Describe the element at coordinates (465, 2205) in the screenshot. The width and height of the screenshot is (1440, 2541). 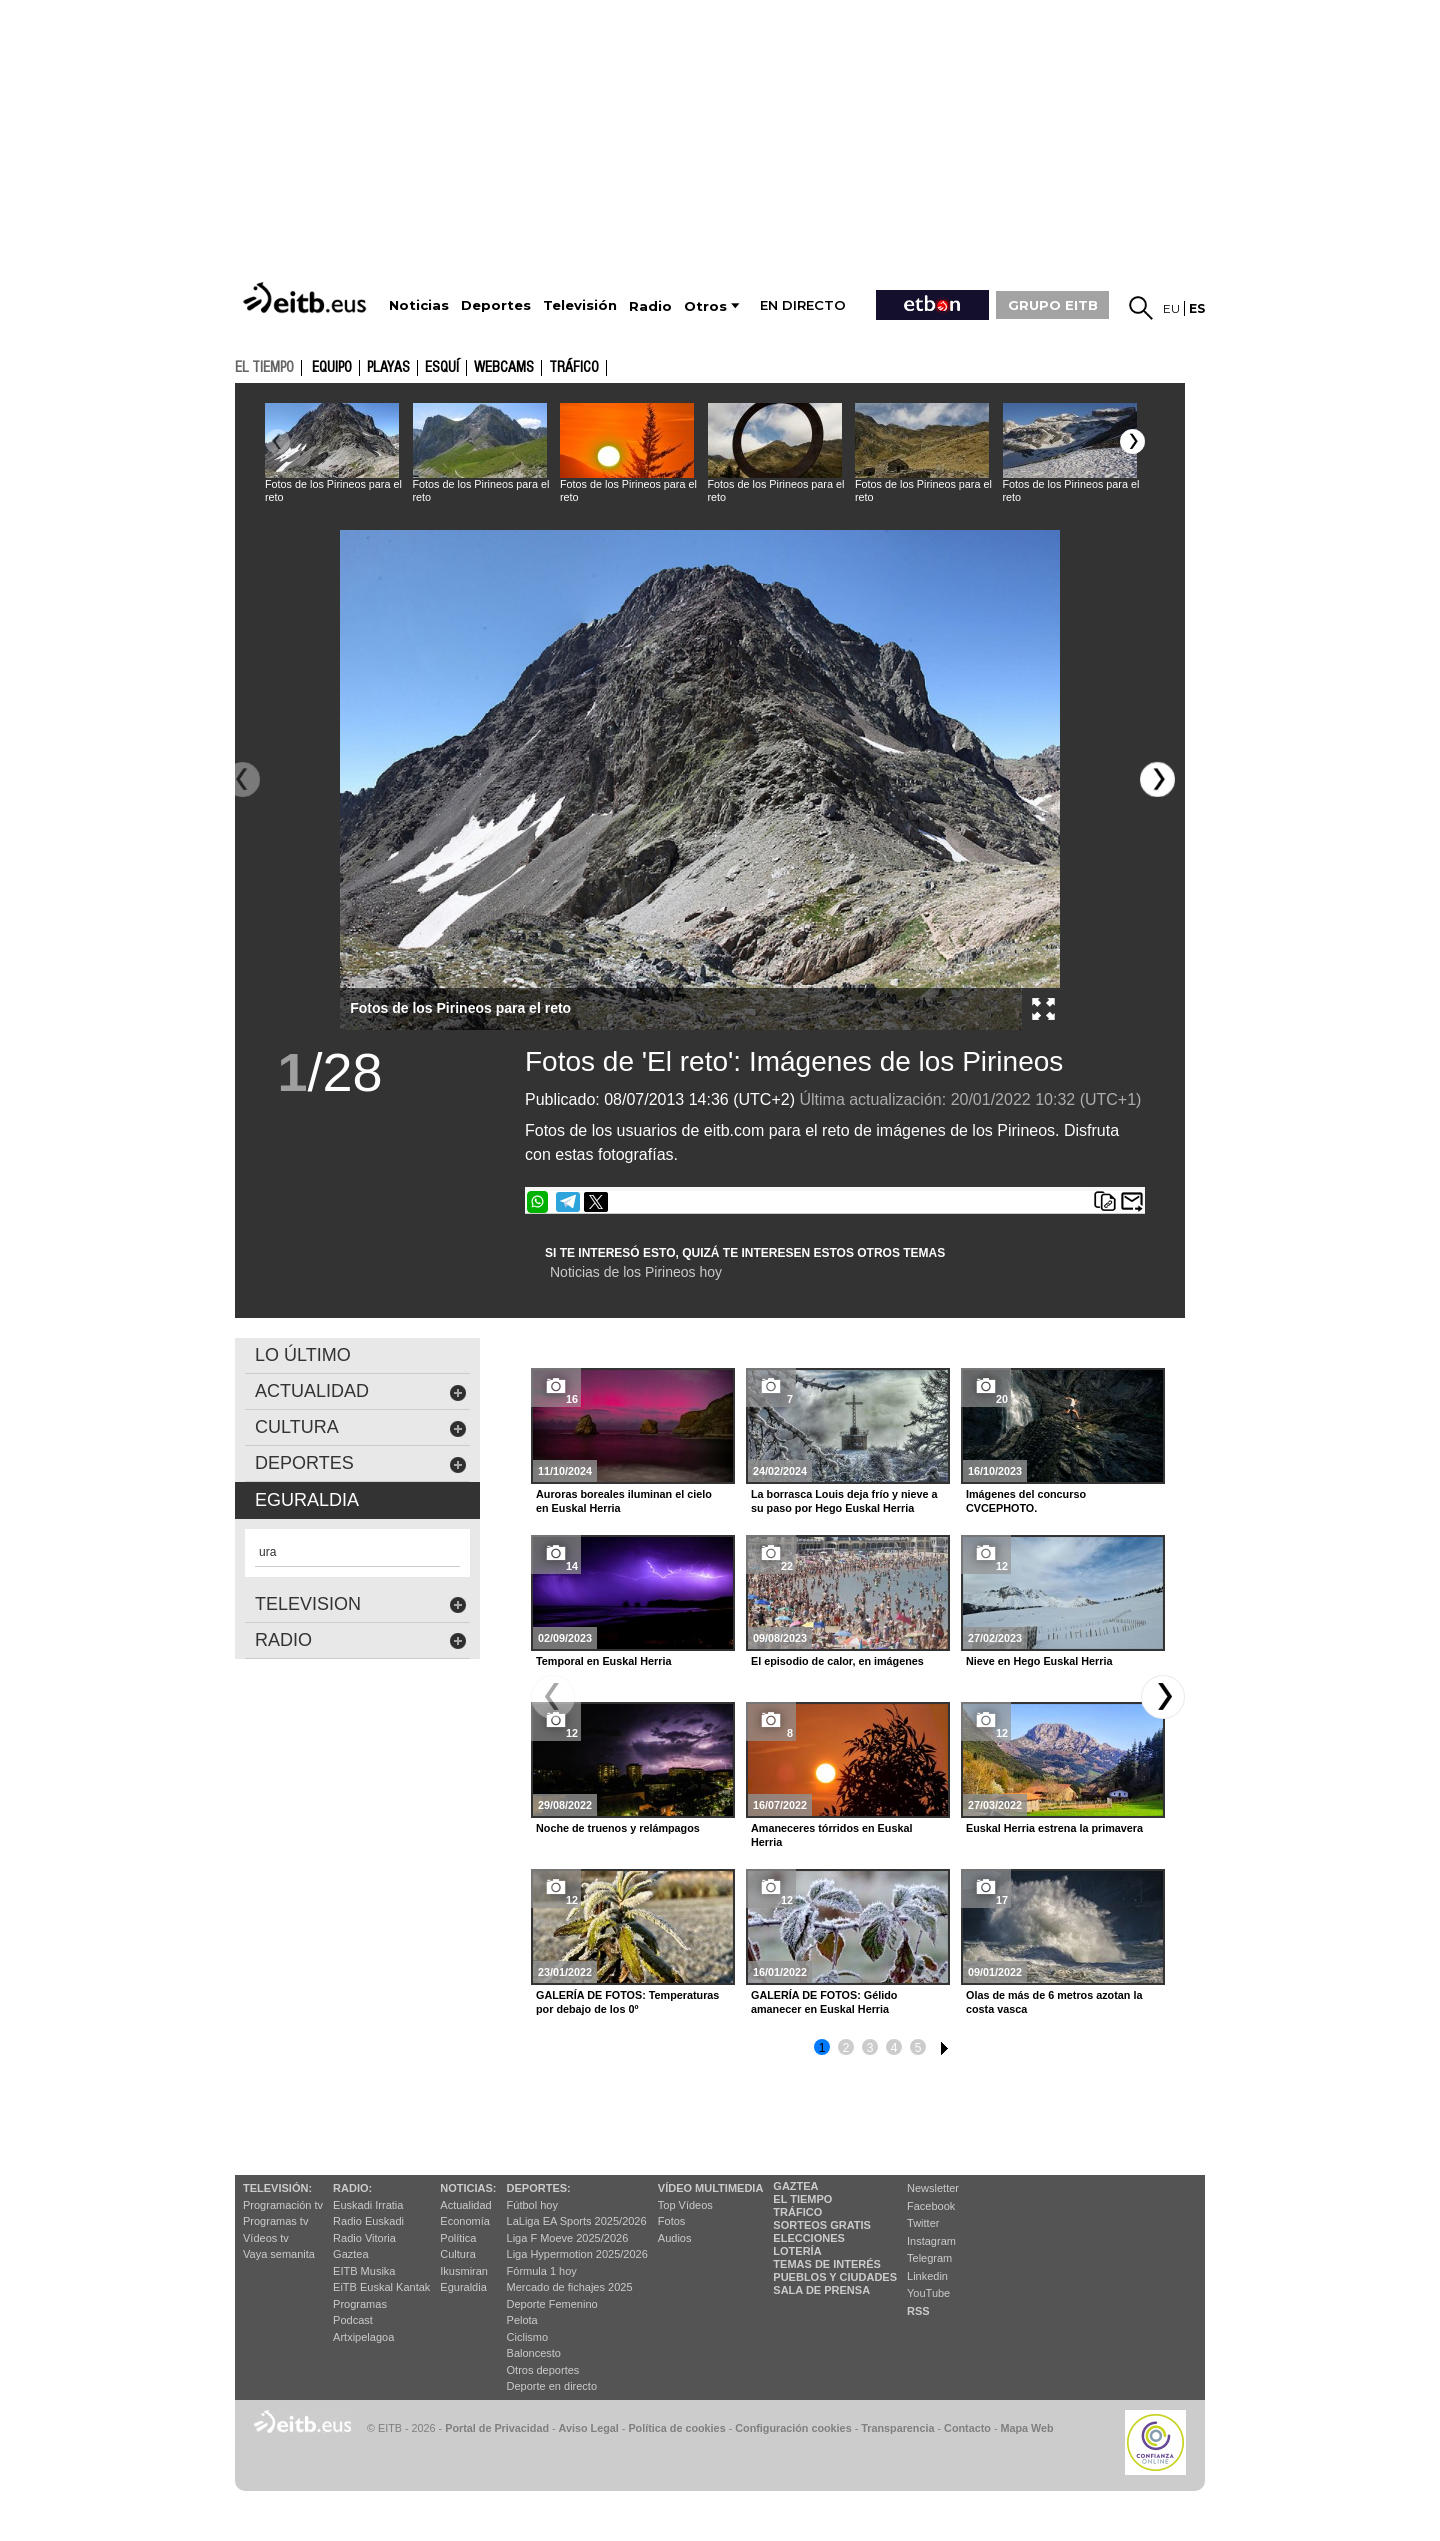
I see `Actualidad` at that location.